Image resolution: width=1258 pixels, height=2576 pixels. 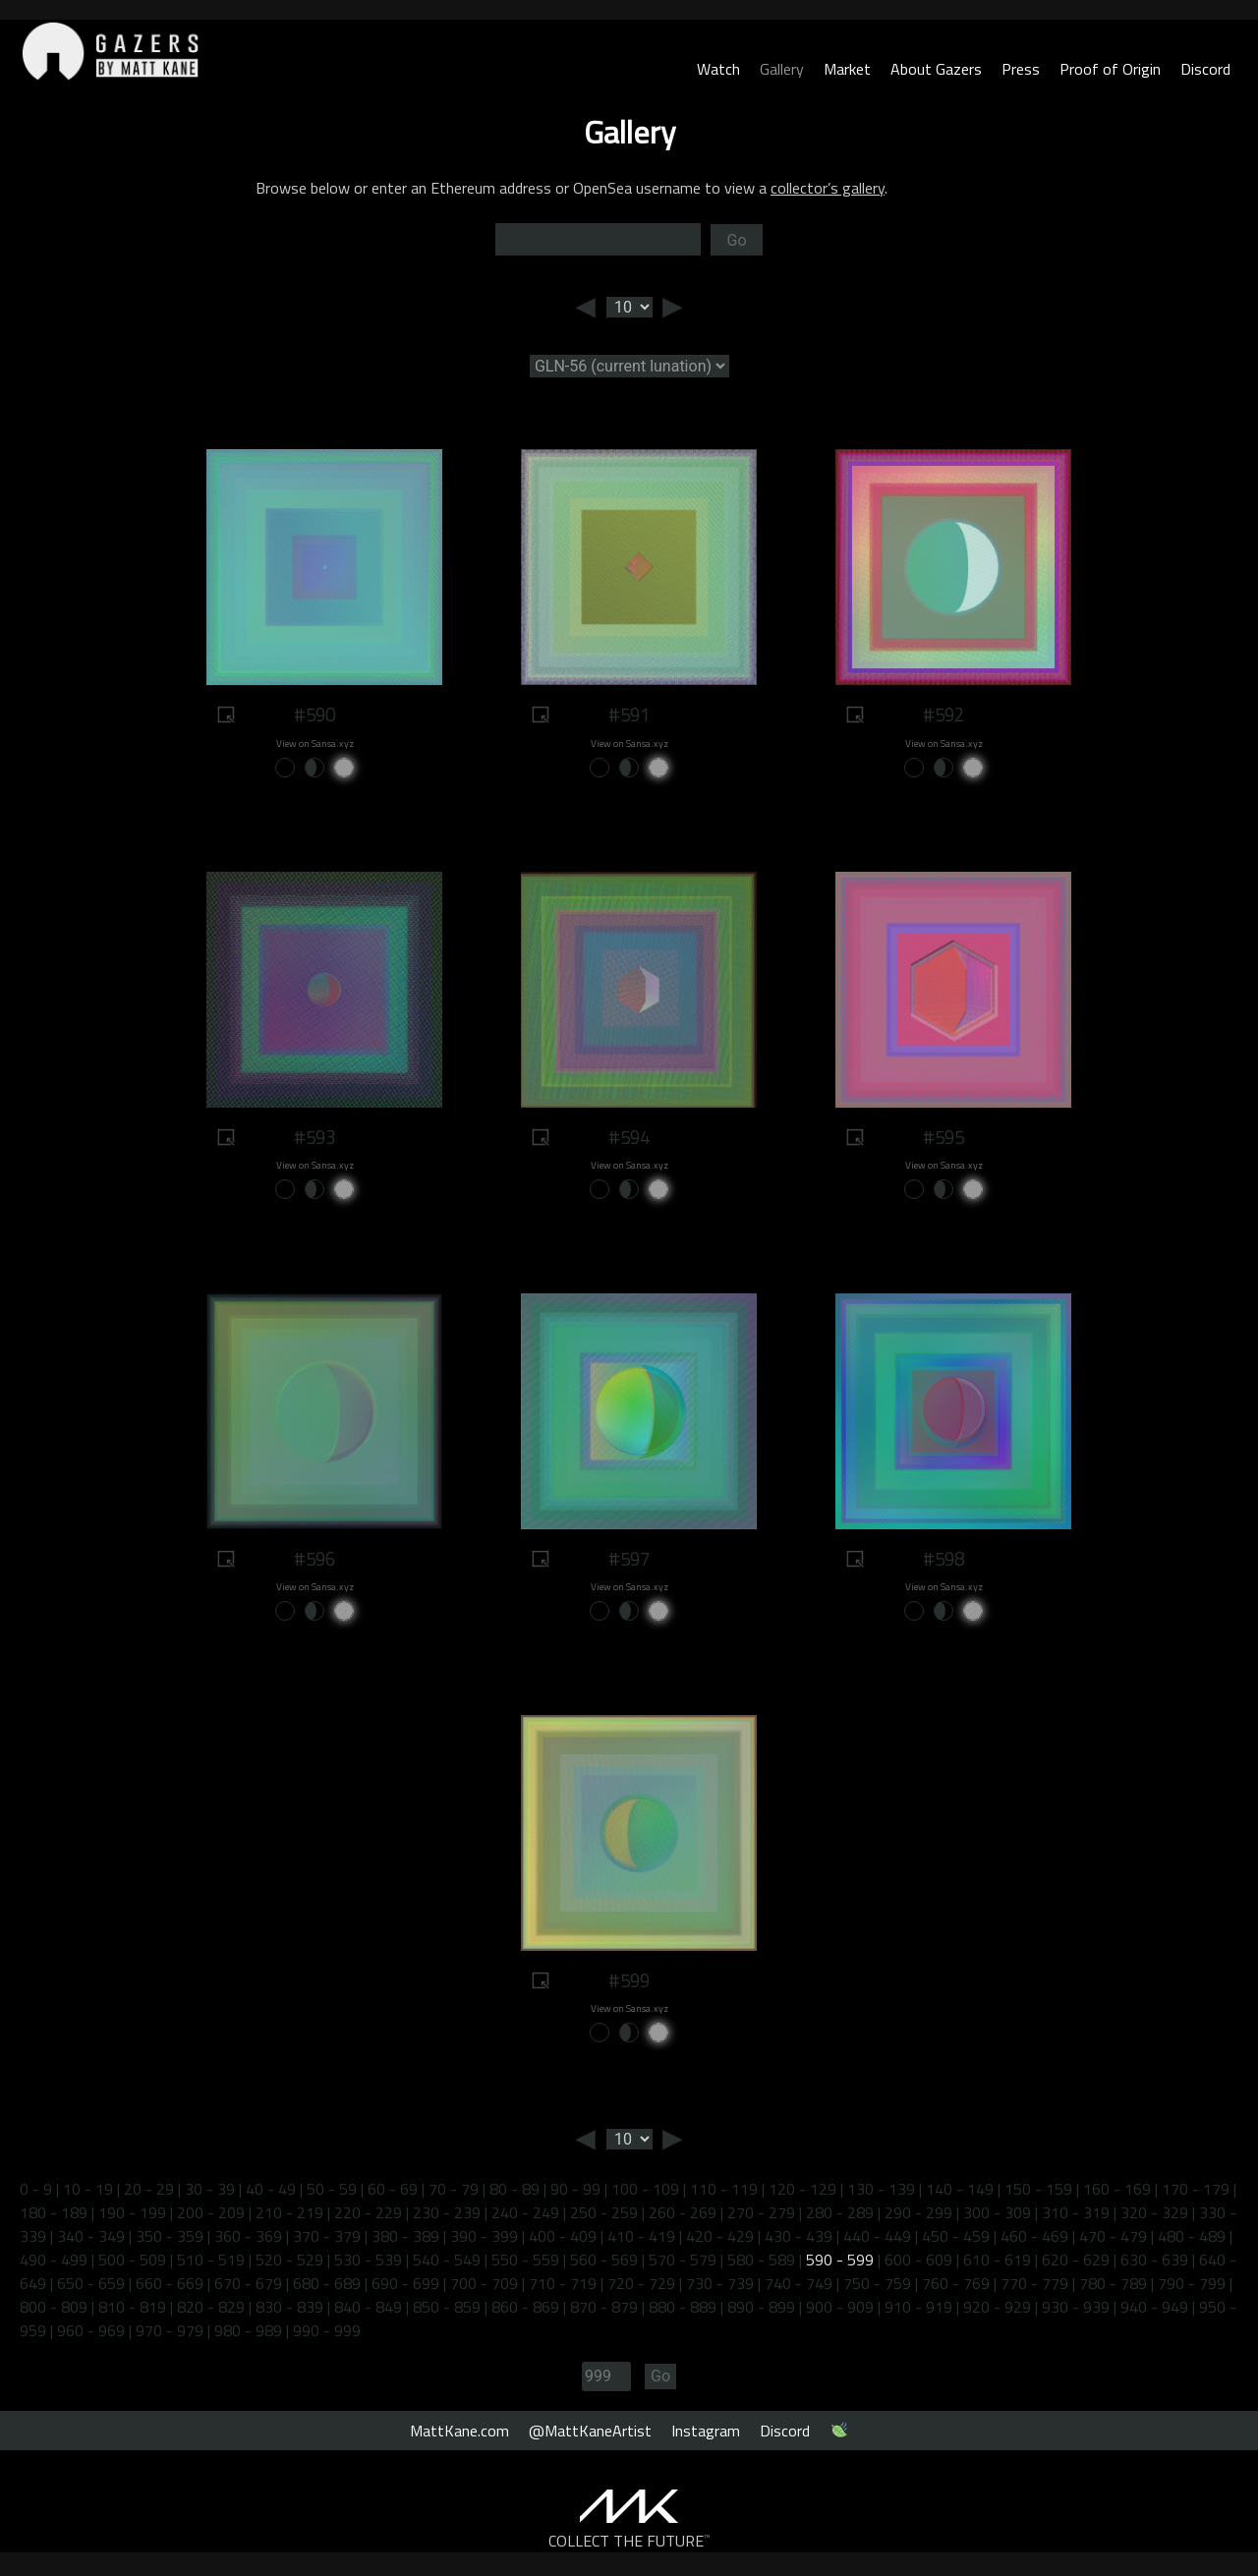 I want to click on 310 - 319, so click(x=1076, y=2212).